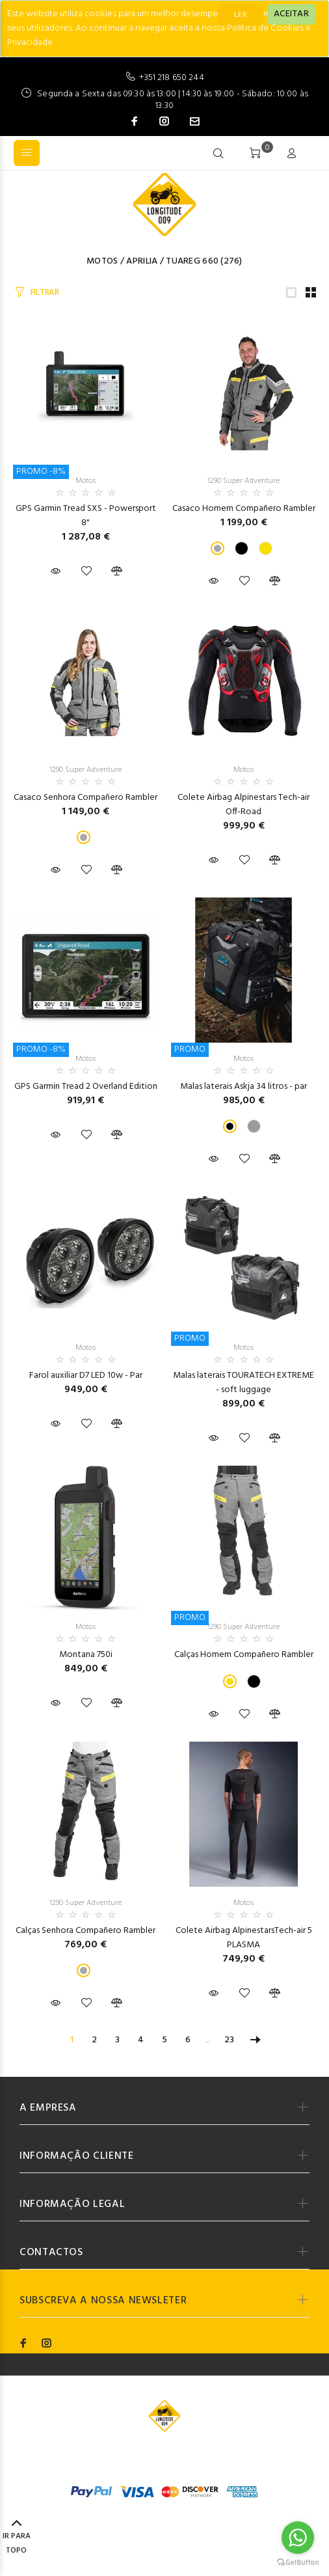  Describe the element at coordinates (45, 292) in the screenshot. I see `FILTRAR` at that location.